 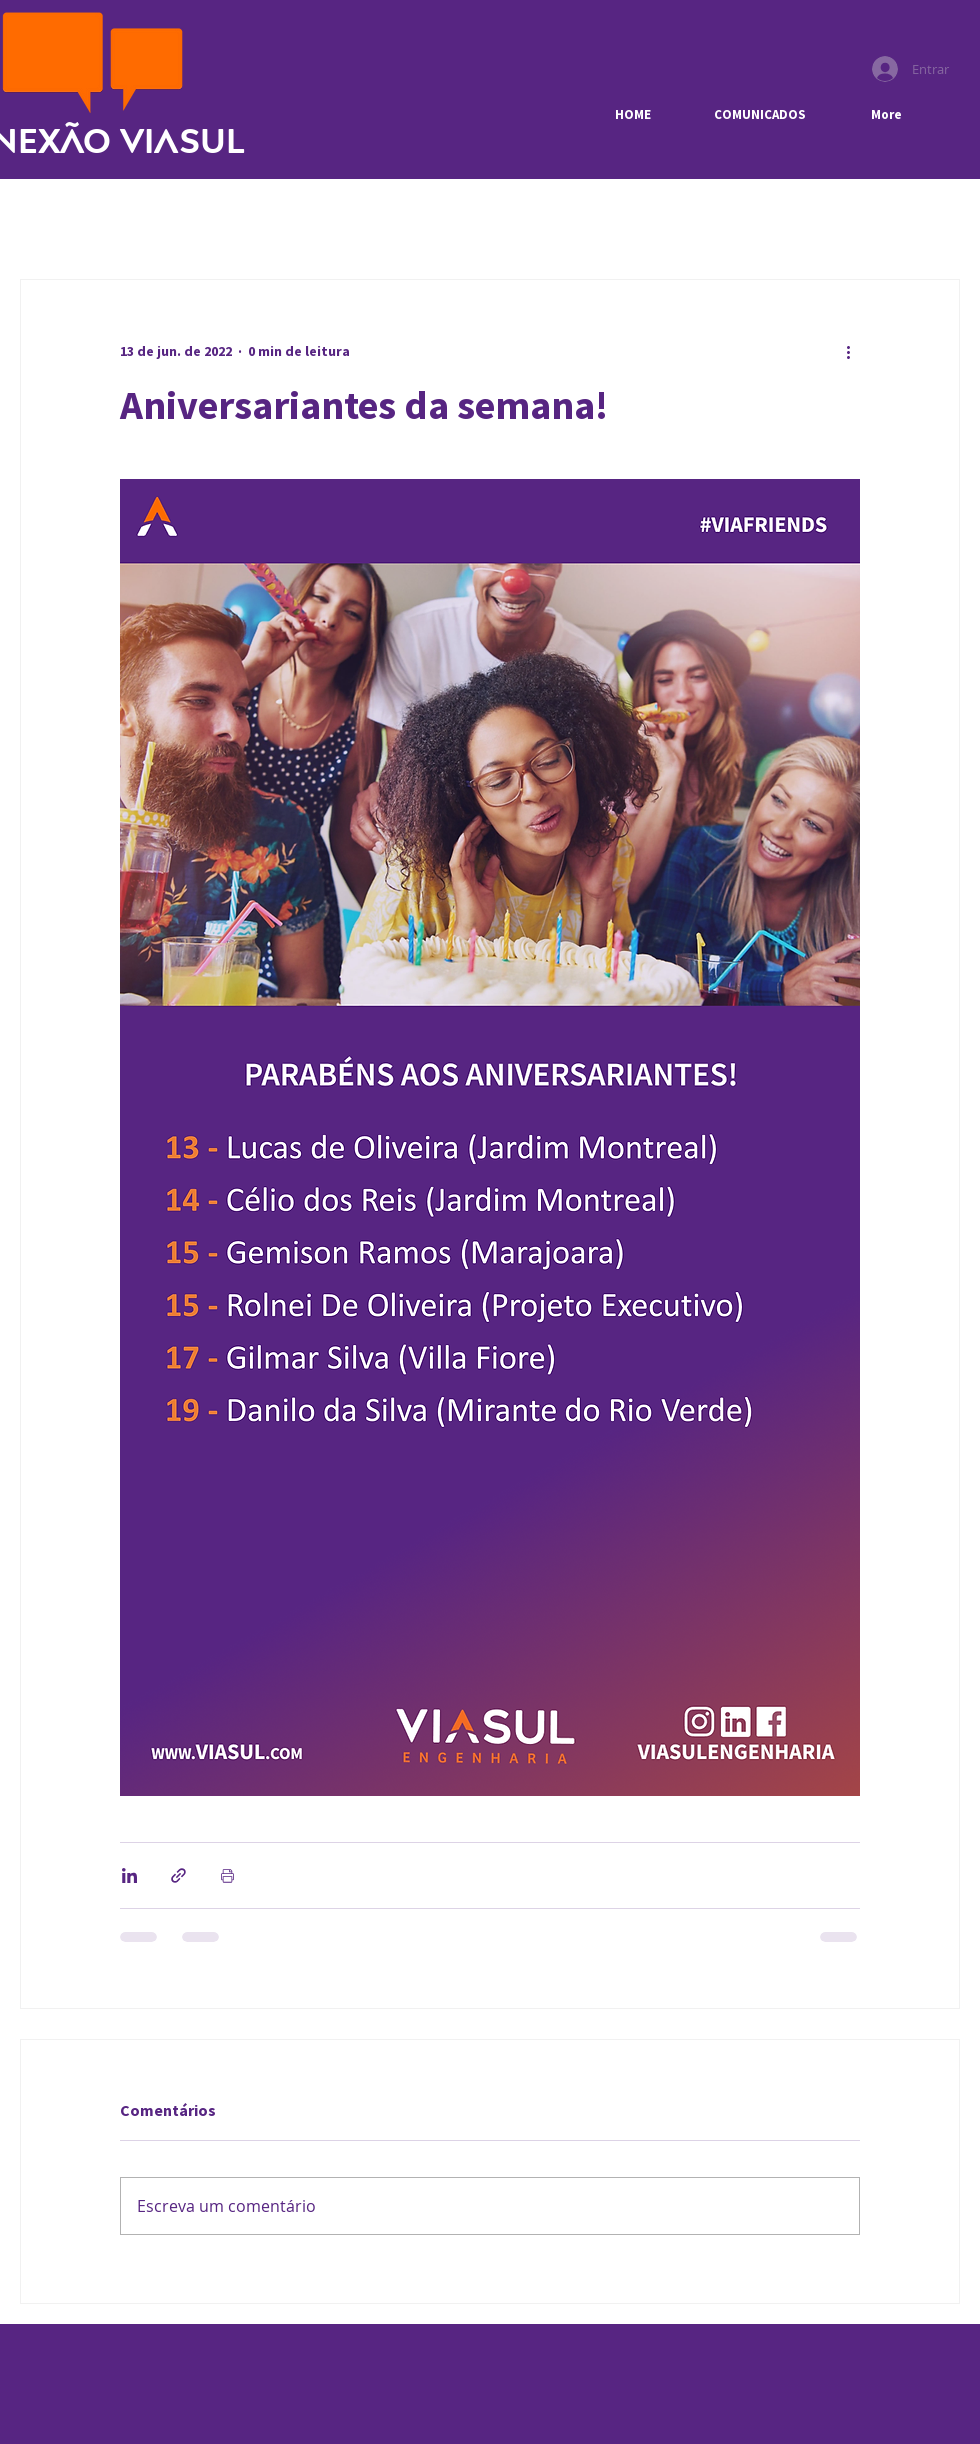 What do you see at coordinates (227, 1875) in the screenshot?
I see `[Imprimir post]` at bounding box center [227, 1875].